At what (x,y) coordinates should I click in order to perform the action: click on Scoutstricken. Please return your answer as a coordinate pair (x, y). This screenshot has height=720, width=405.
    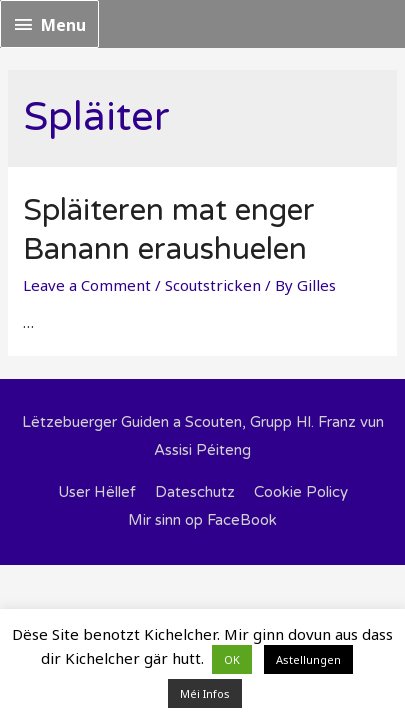
    Looking at the image, I should click on (213, 285).